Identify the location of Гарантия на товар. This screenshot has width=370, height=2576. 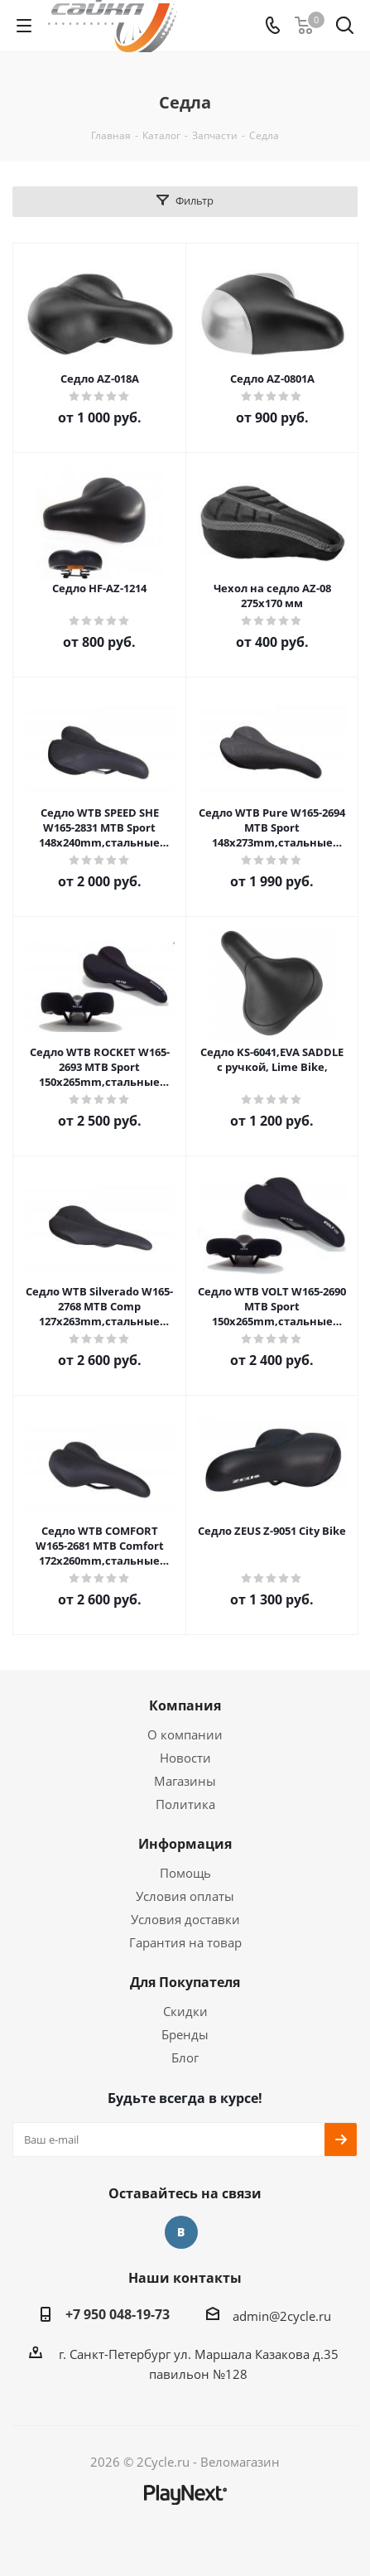
(185, 1942).